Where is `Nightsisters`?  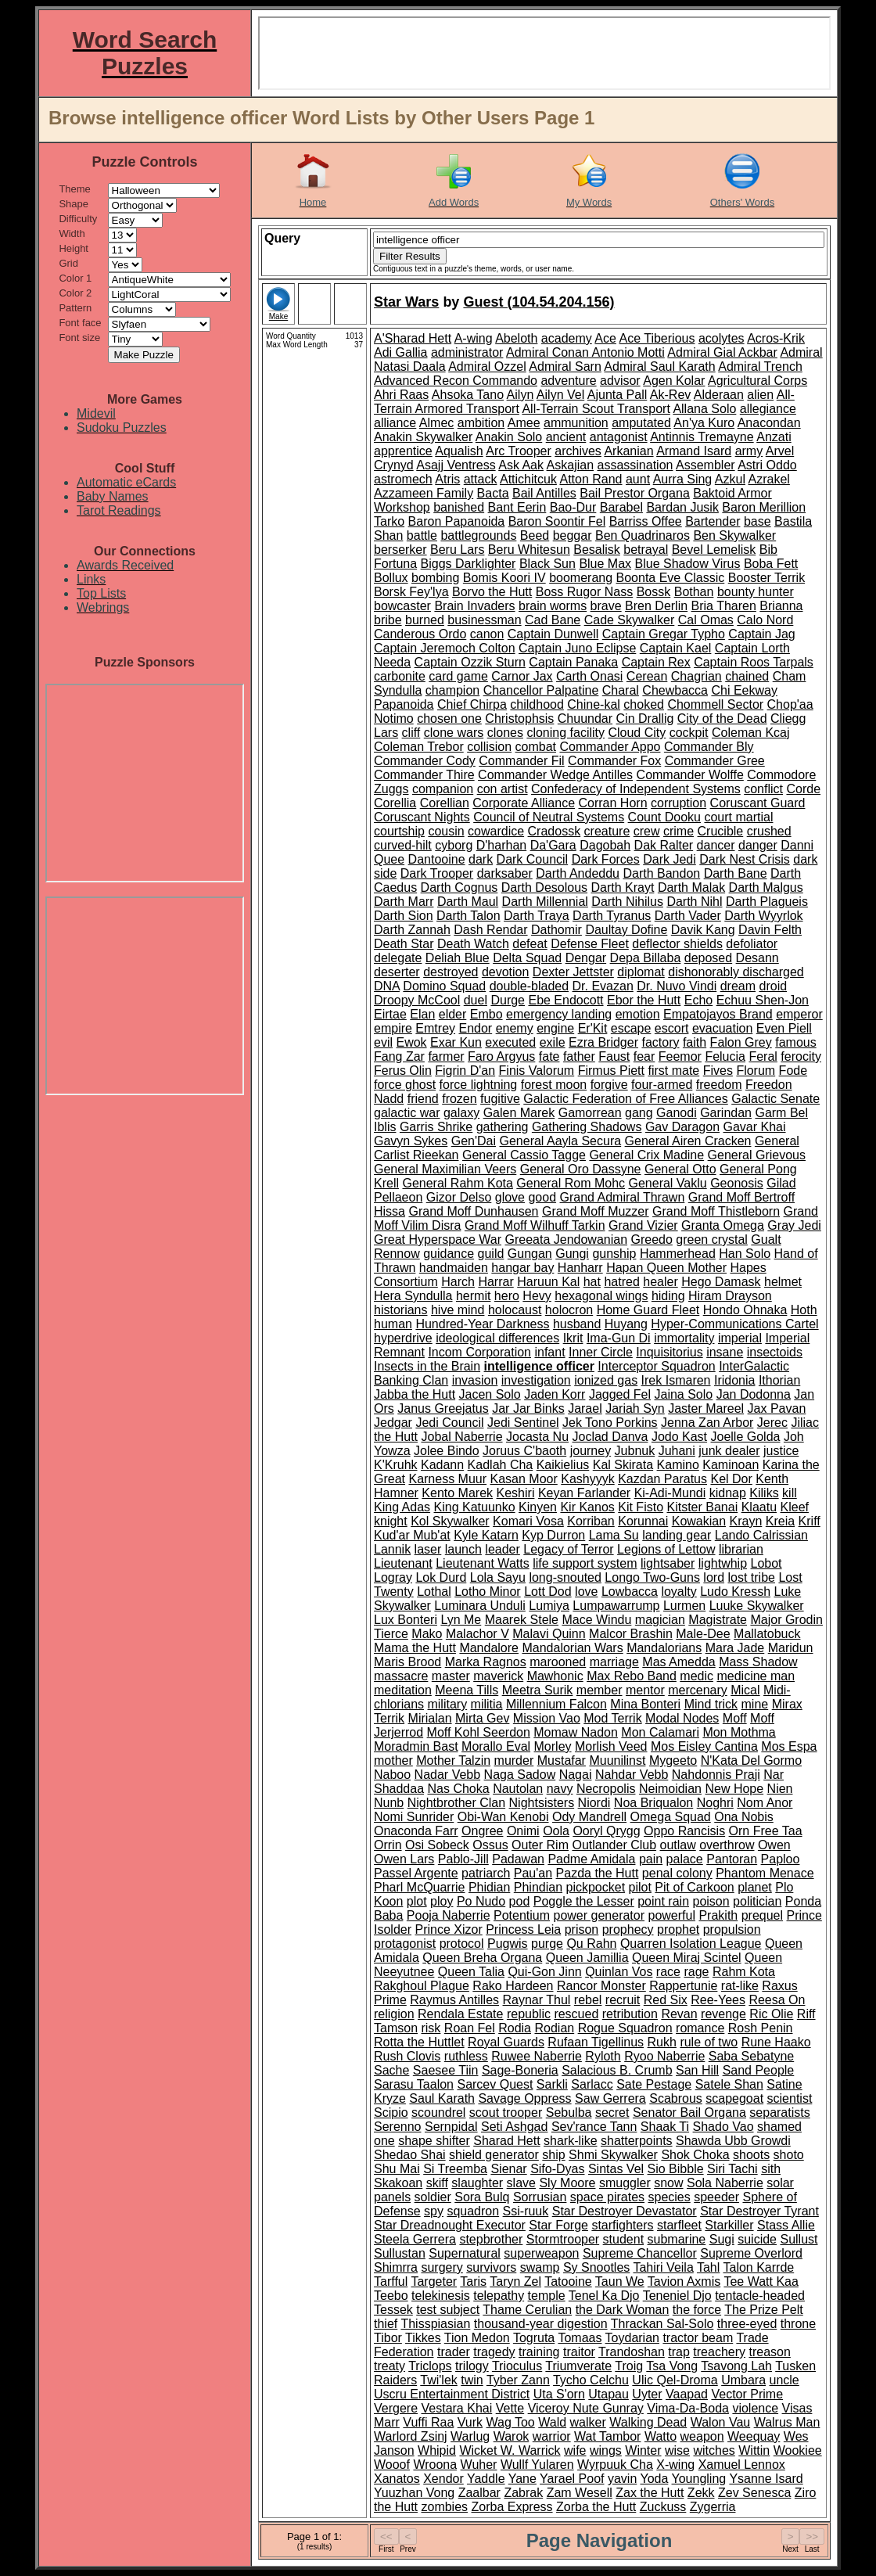
Nightsisters is located at coordinates (542, 1802).